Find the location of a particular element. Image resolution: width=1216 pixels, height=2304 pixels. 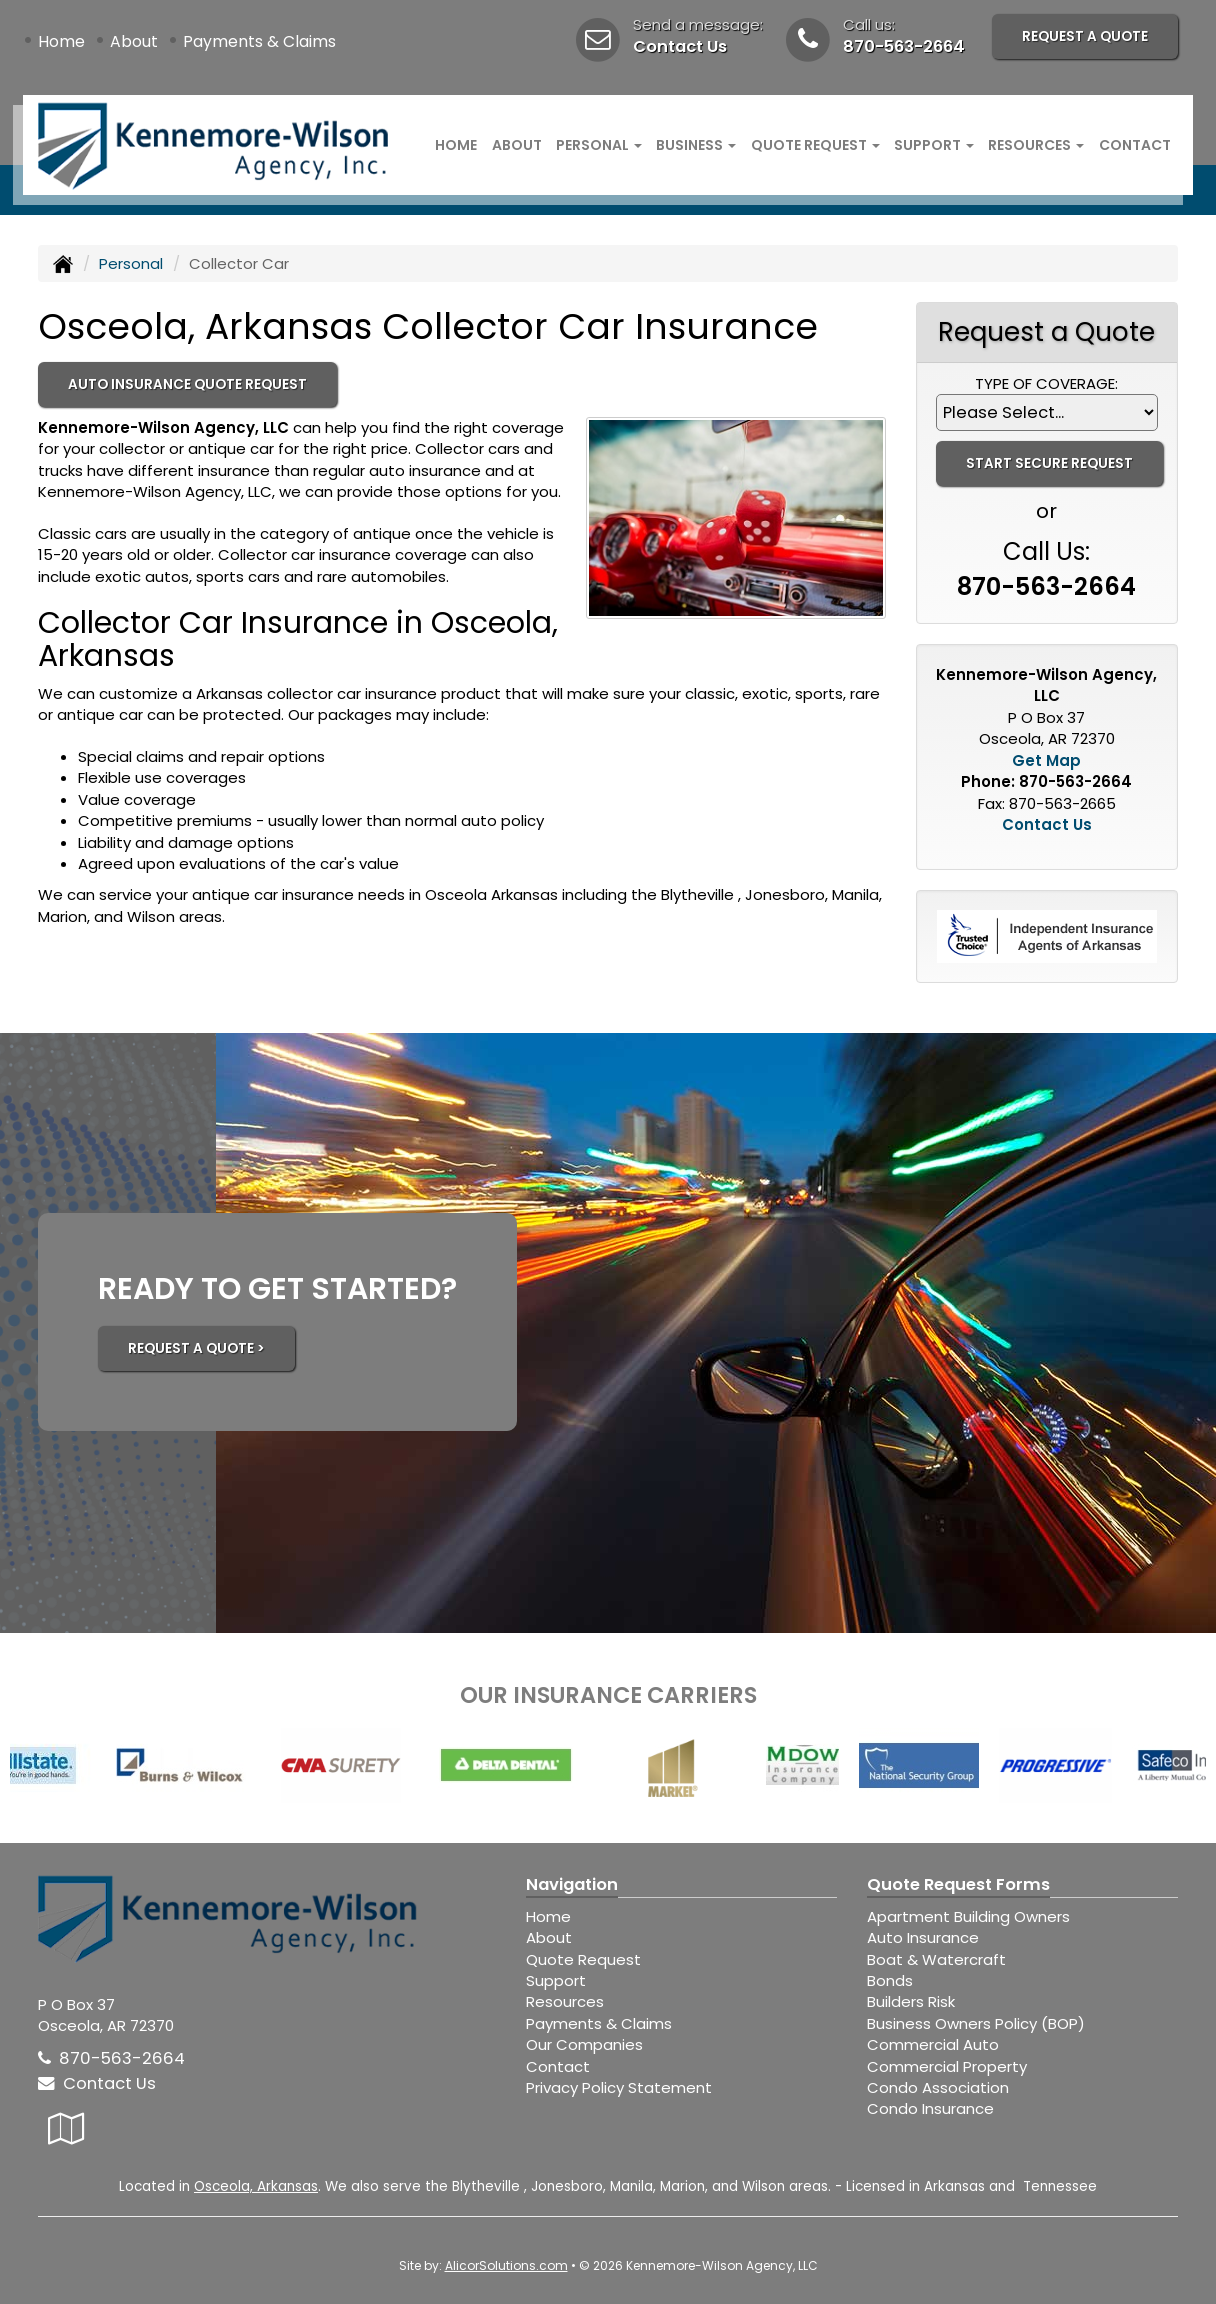

Get Map is located at coordinates (1046, 760).